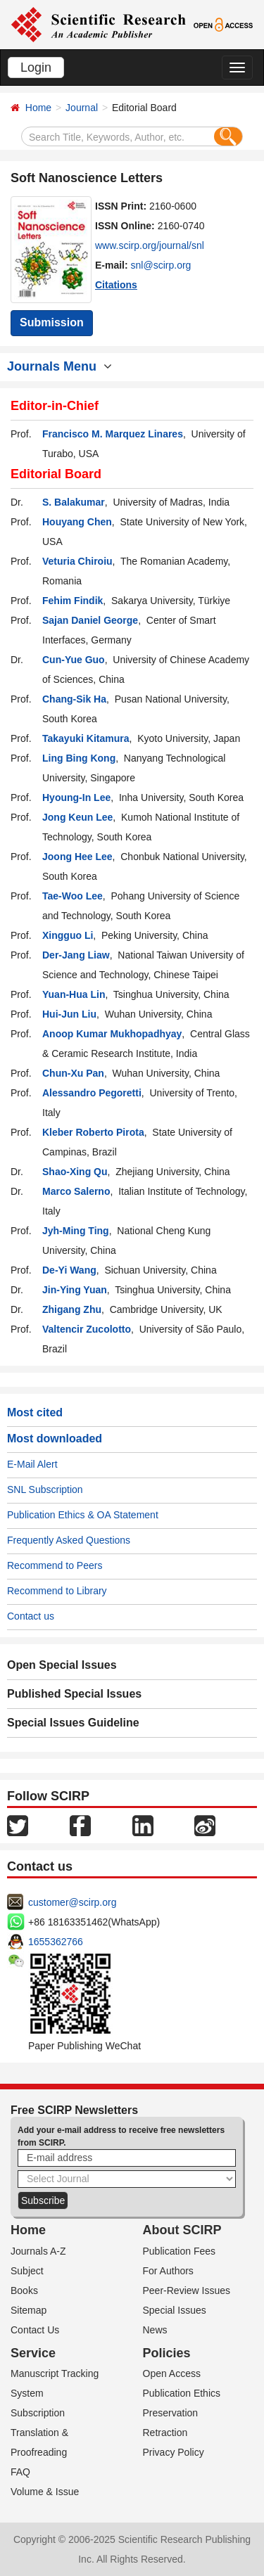  What do you see at coordinates (45, 1489) in the screenshot?
I see `SNL Subscription` at bounding box center [45, 1489].